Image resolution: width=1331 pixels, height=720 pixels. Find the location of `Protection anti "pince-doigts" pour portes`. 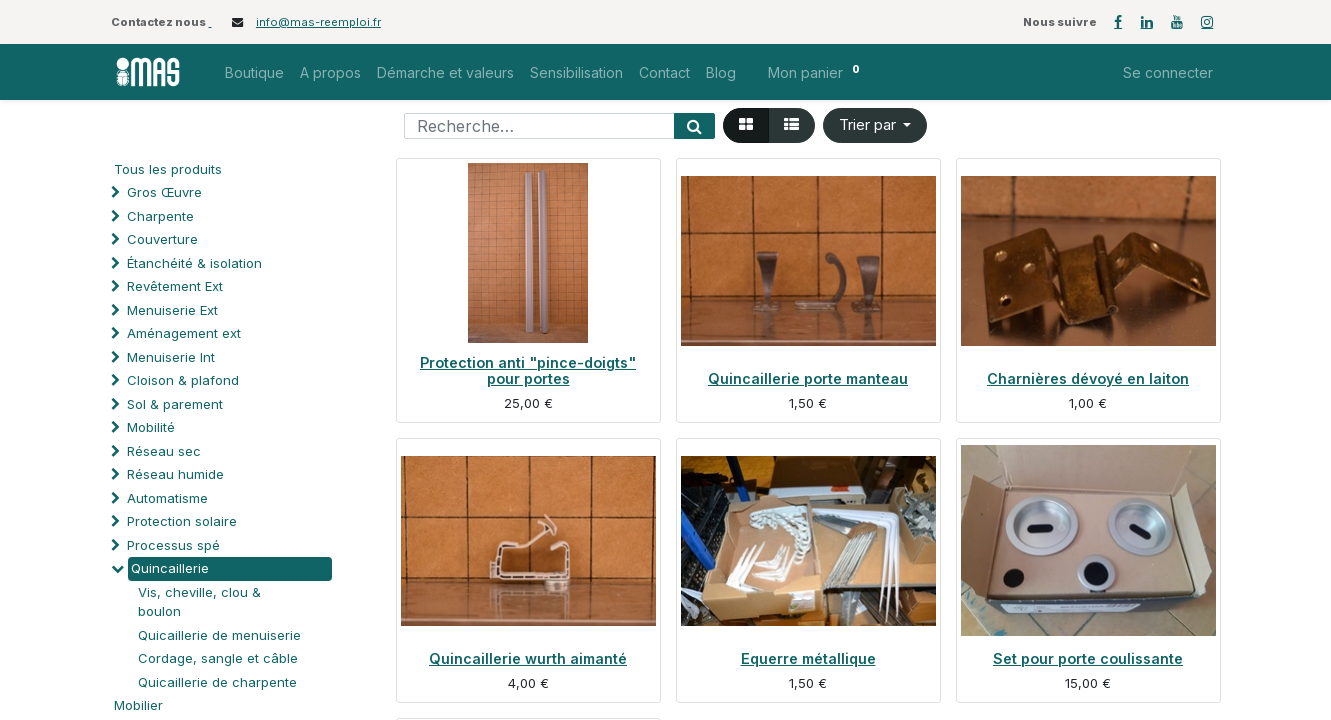

Protection anti "pince-doigts" pour portes is located at coordinates (528, 370).